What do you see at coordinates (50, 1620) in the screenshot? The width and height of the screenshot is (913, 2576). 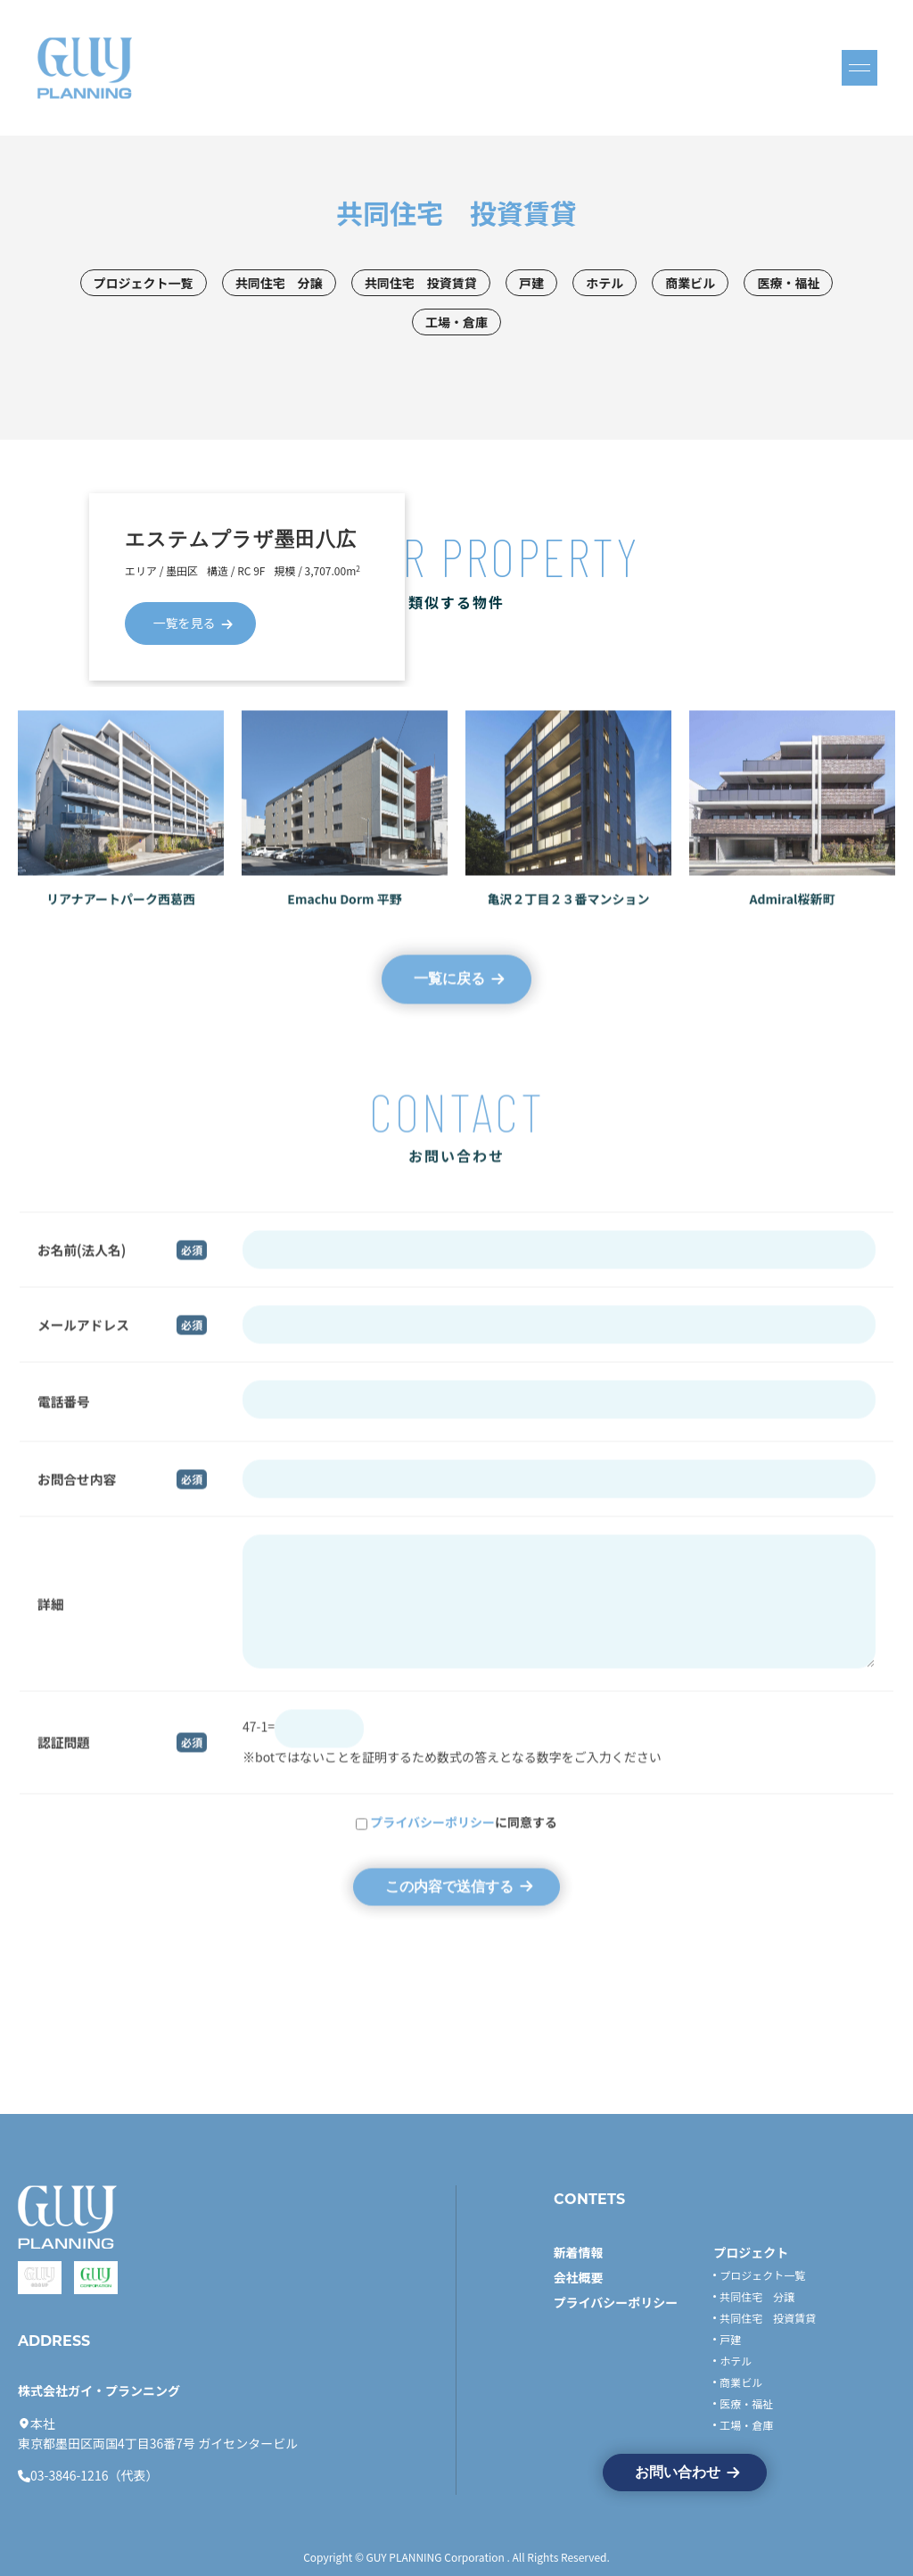 I see `詳細` at bounding box center [50, 1620].